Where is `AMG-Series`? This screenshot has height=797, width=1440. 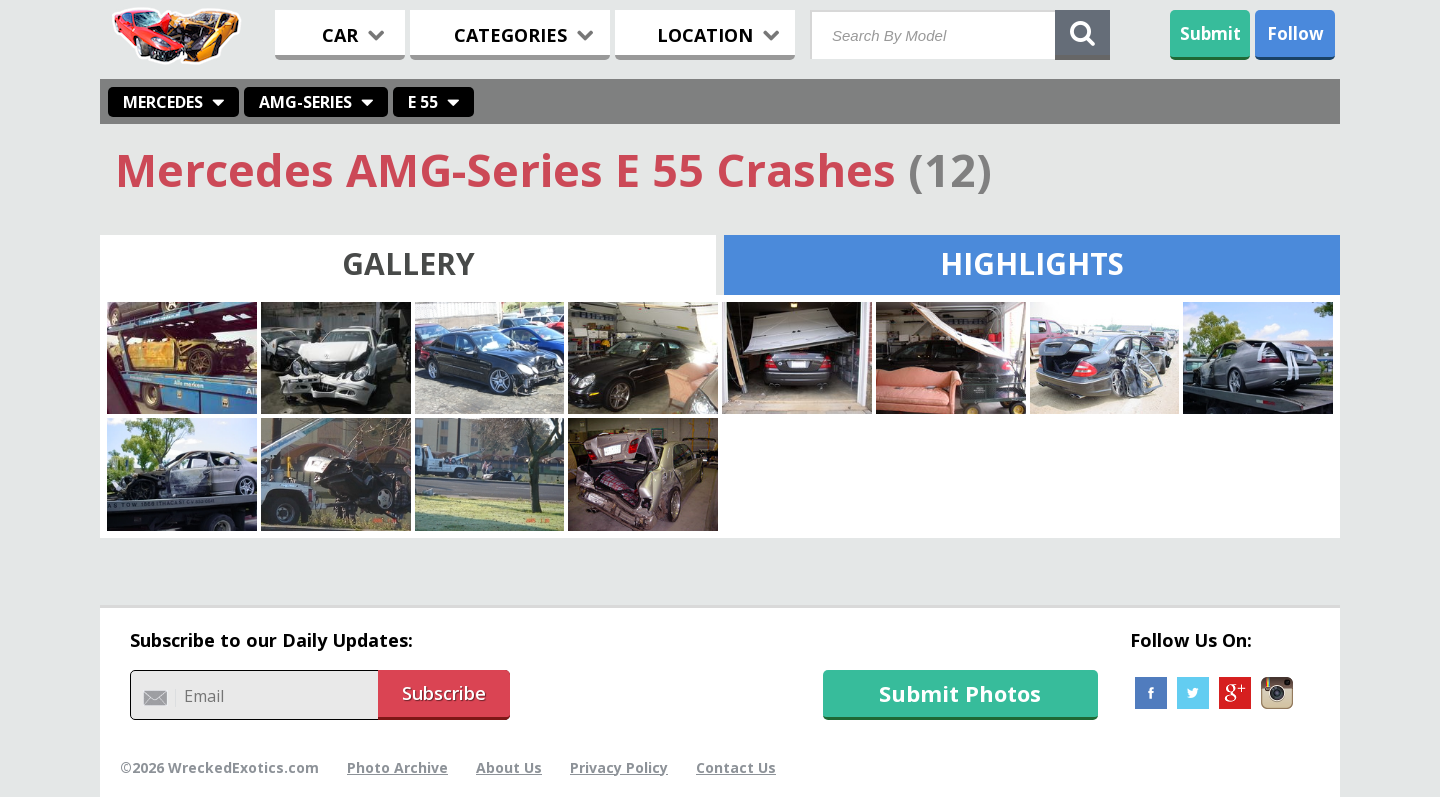
AMG-Series is located at coordinates (305, 102).